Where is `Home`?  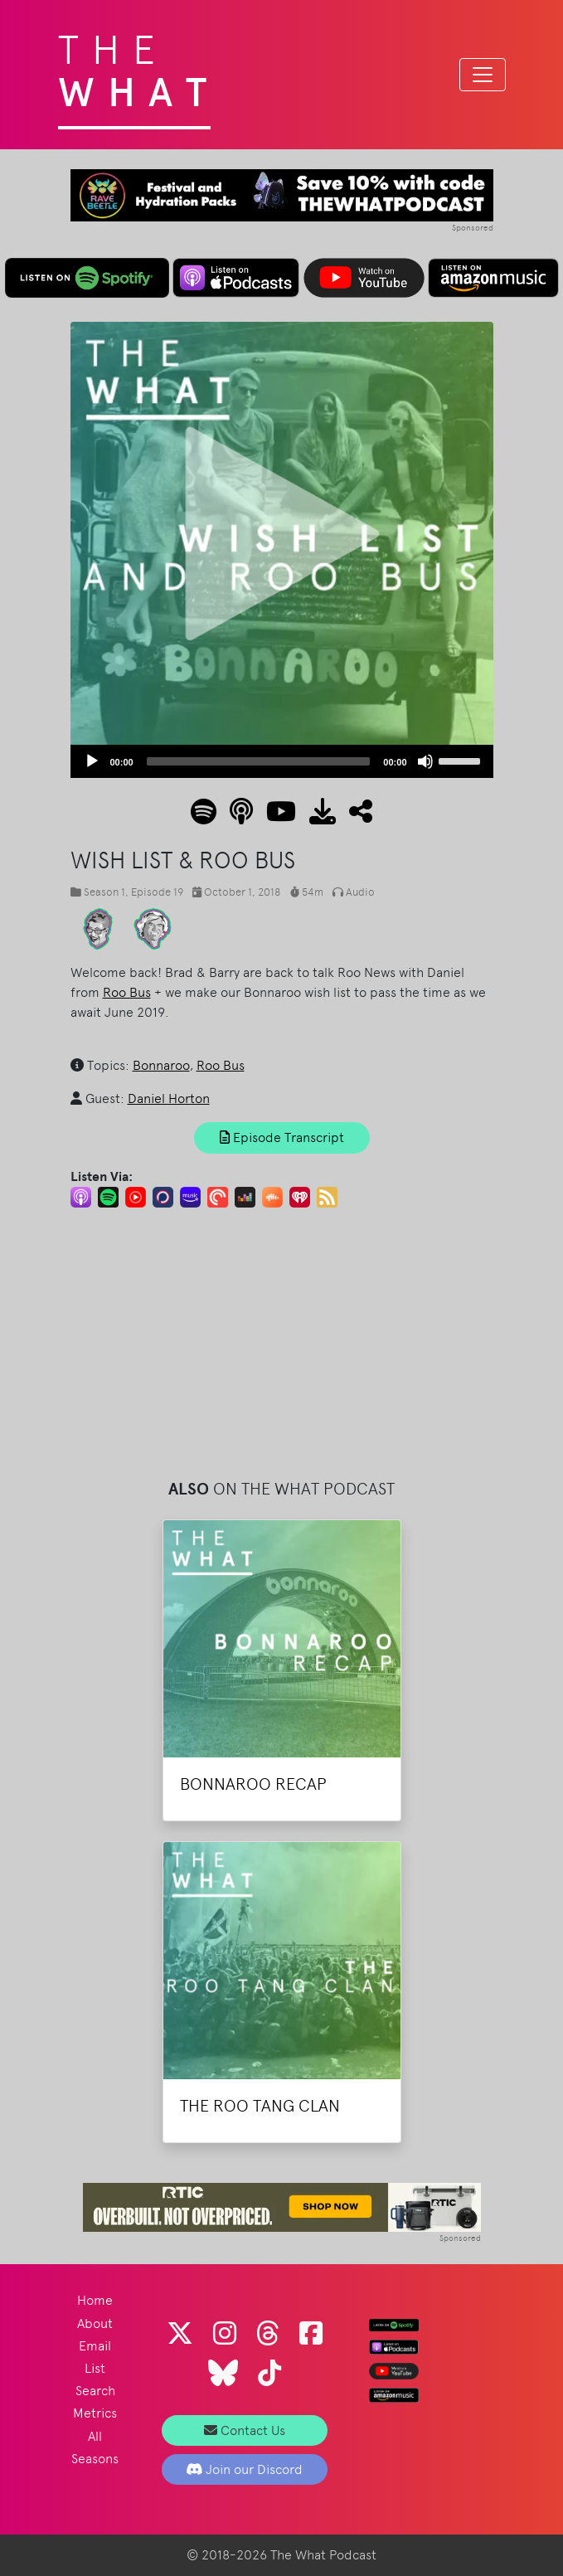 Home is located at coordinates (95, 2300).